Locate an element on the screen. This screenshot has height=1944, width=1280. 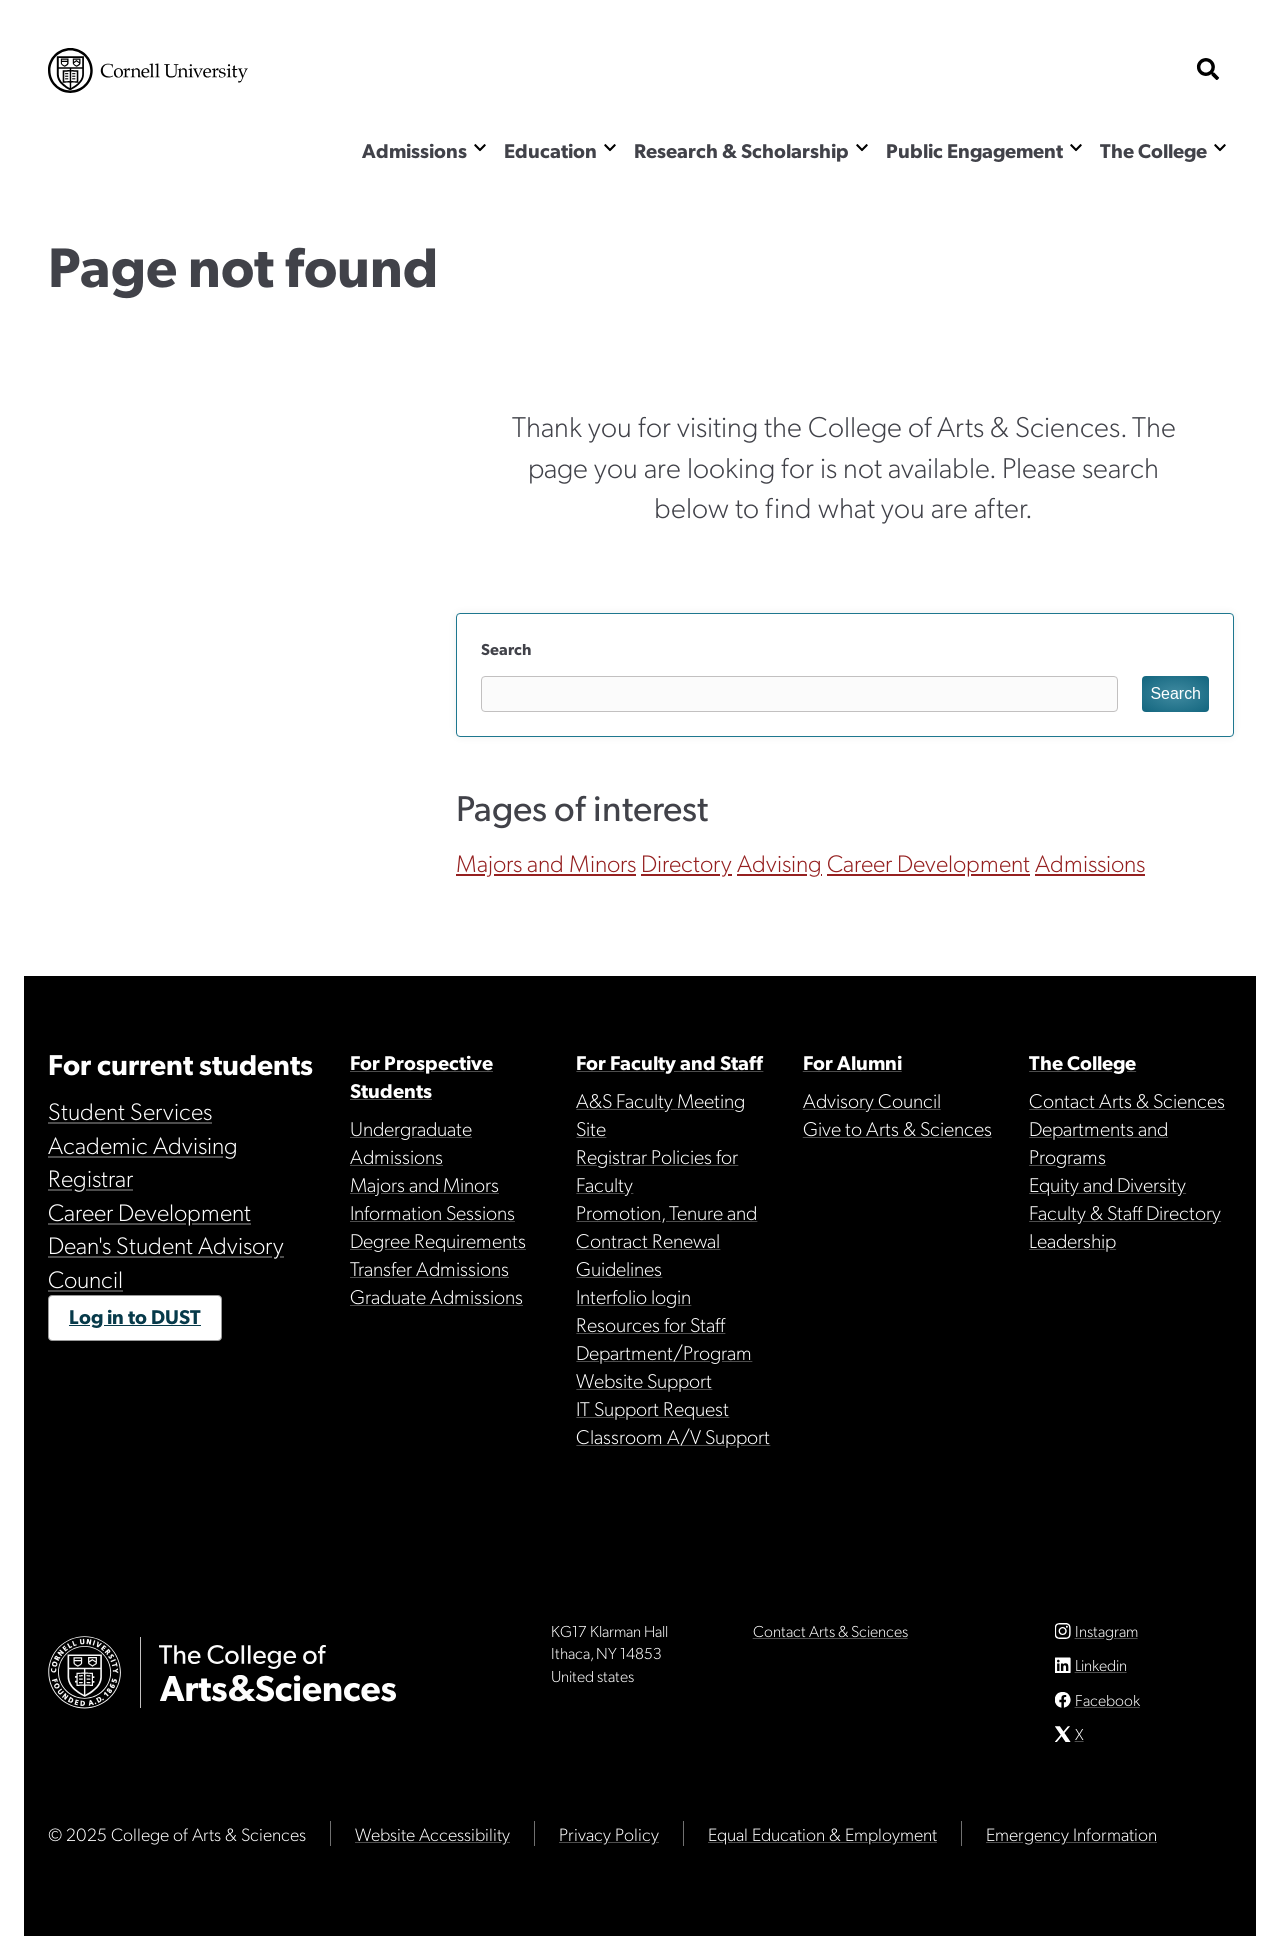
Search is located at coordinates (506, 648).